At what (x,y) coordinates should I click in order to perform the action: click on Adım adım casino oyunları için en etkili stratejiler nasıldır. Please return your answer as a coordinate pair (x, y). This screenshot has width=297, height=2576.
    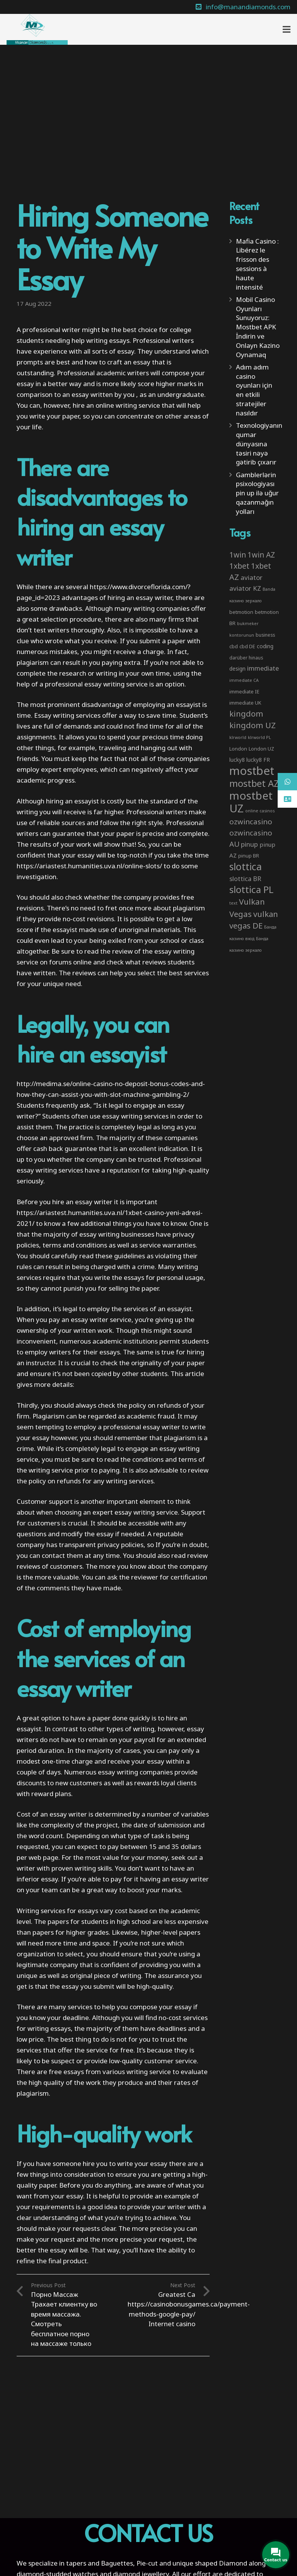
    Looking at the image, I should click on (254, 390).